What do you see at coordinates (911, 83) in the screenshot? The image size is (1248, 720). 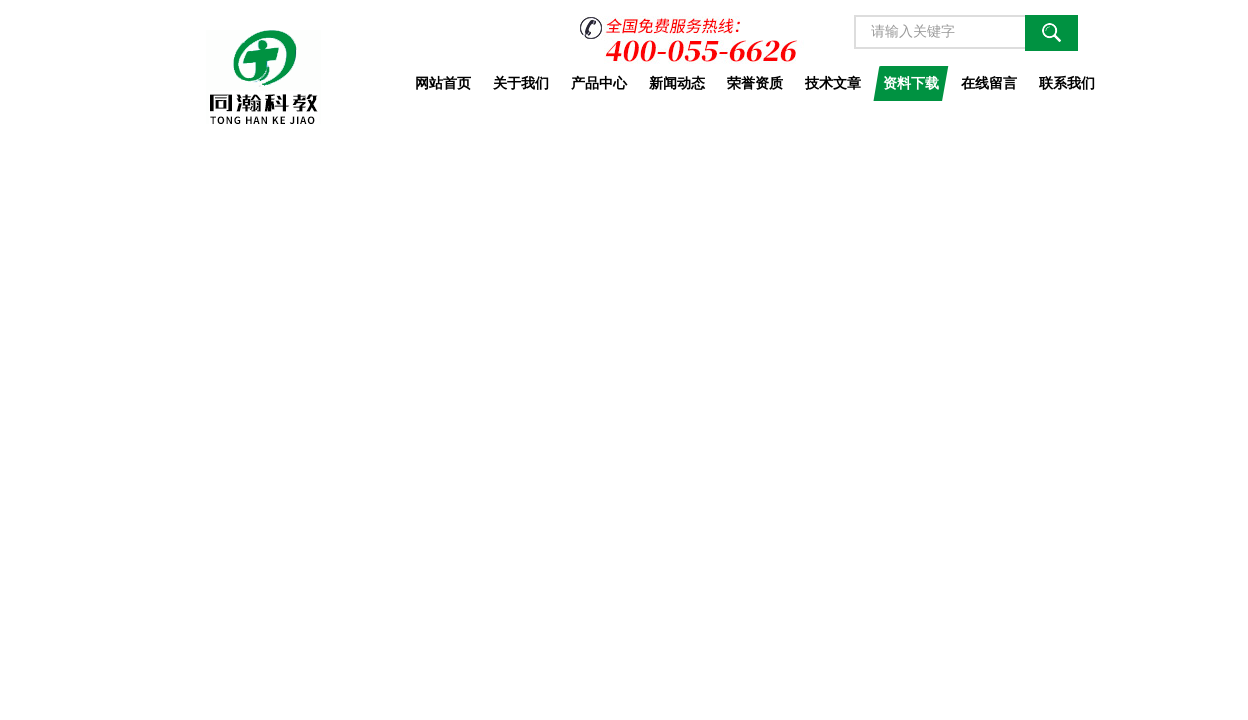 I see `资料下载` at bounding box center [911, 83].